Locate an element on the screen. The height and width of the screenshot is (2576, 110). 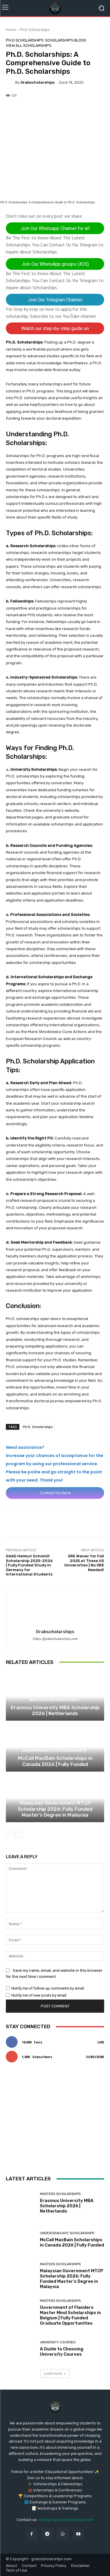
Ph.D Scholarships is located at coordinates (35, 29).